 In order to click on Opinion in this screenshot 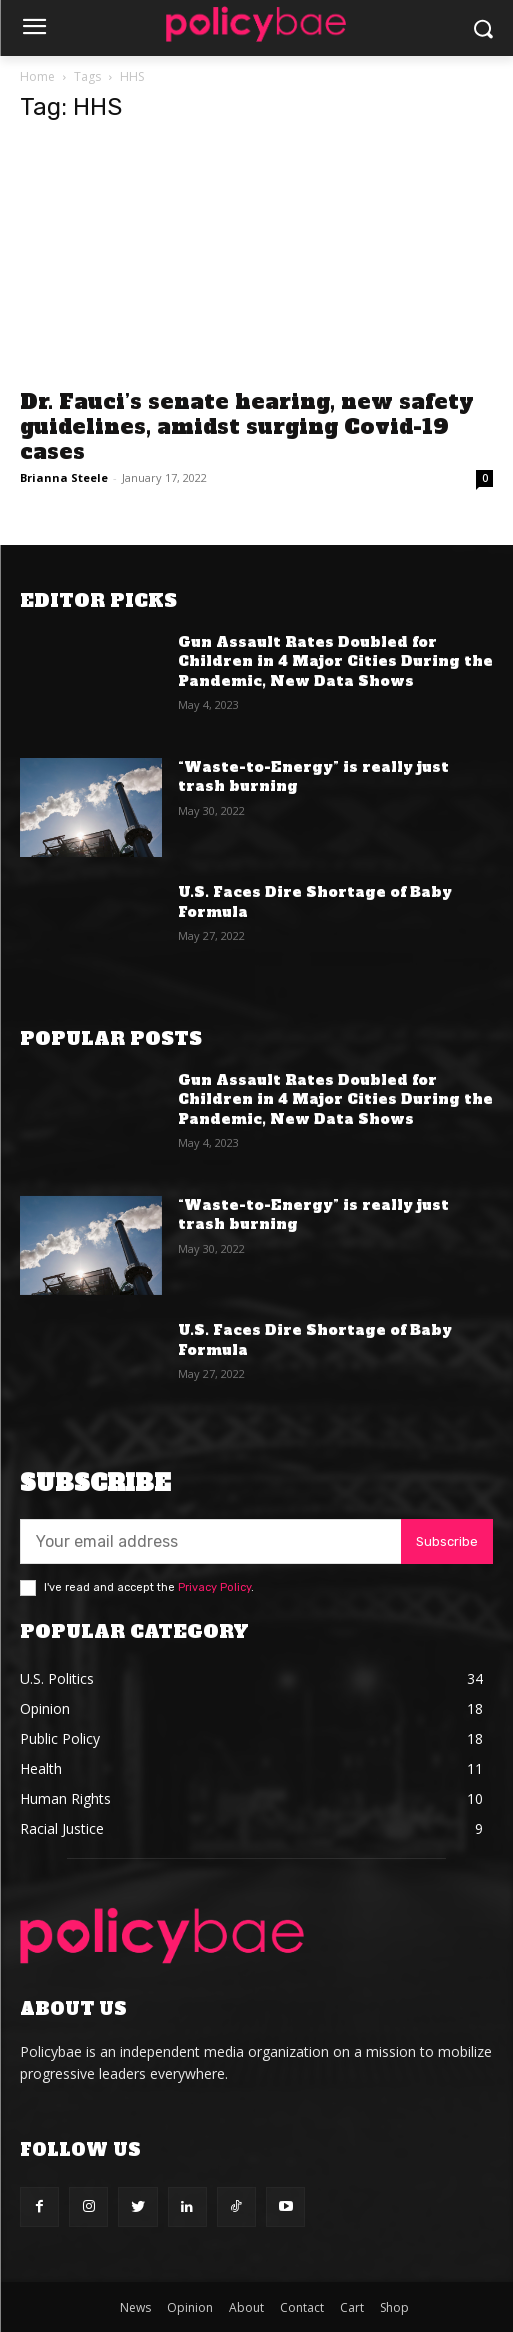, I will do `click(190, 2307)`.